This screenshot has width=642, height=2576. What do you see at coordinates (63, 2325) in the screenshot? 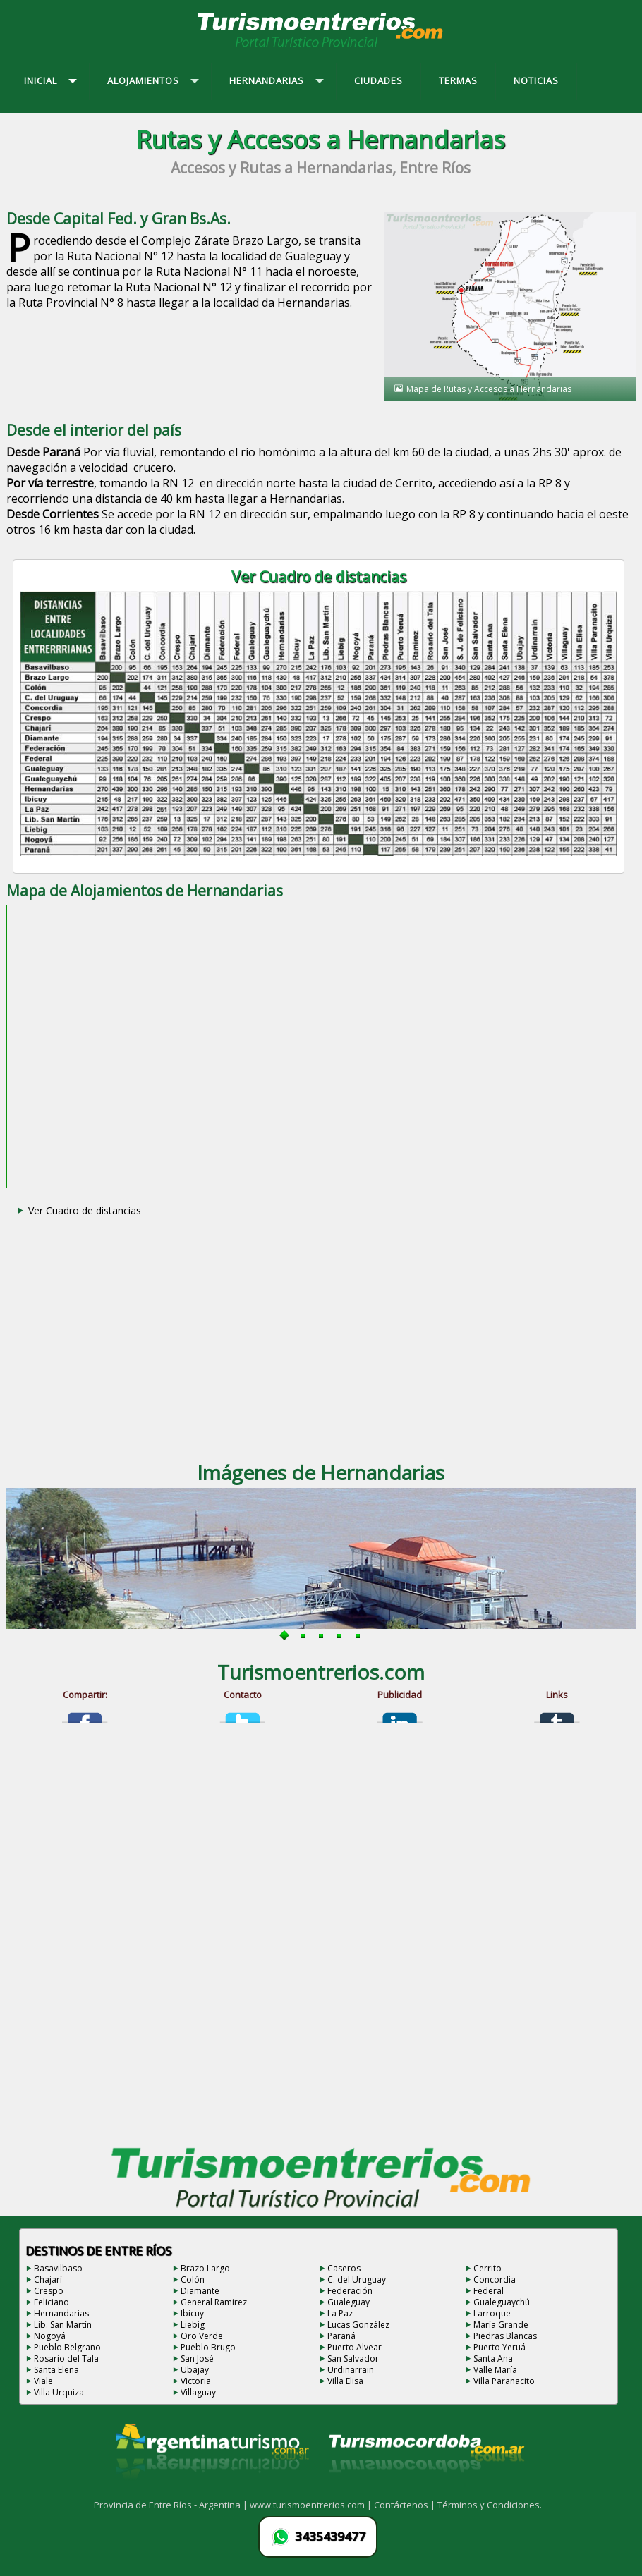
I see `Lib. San Martín` at bounding box center [63, 2325].